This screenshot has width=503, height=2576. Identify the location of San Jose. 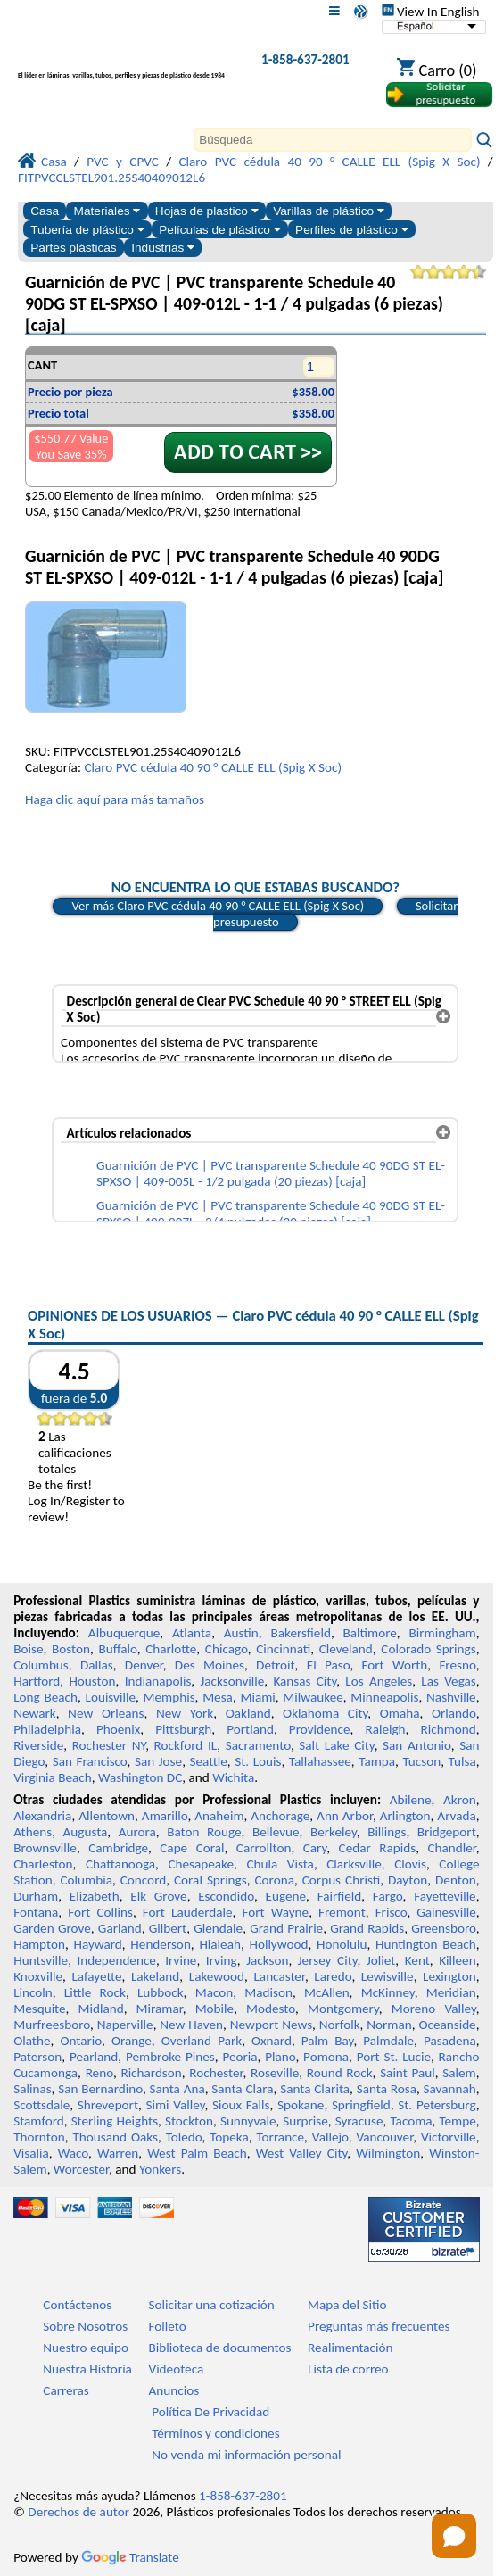
(158, 1761).